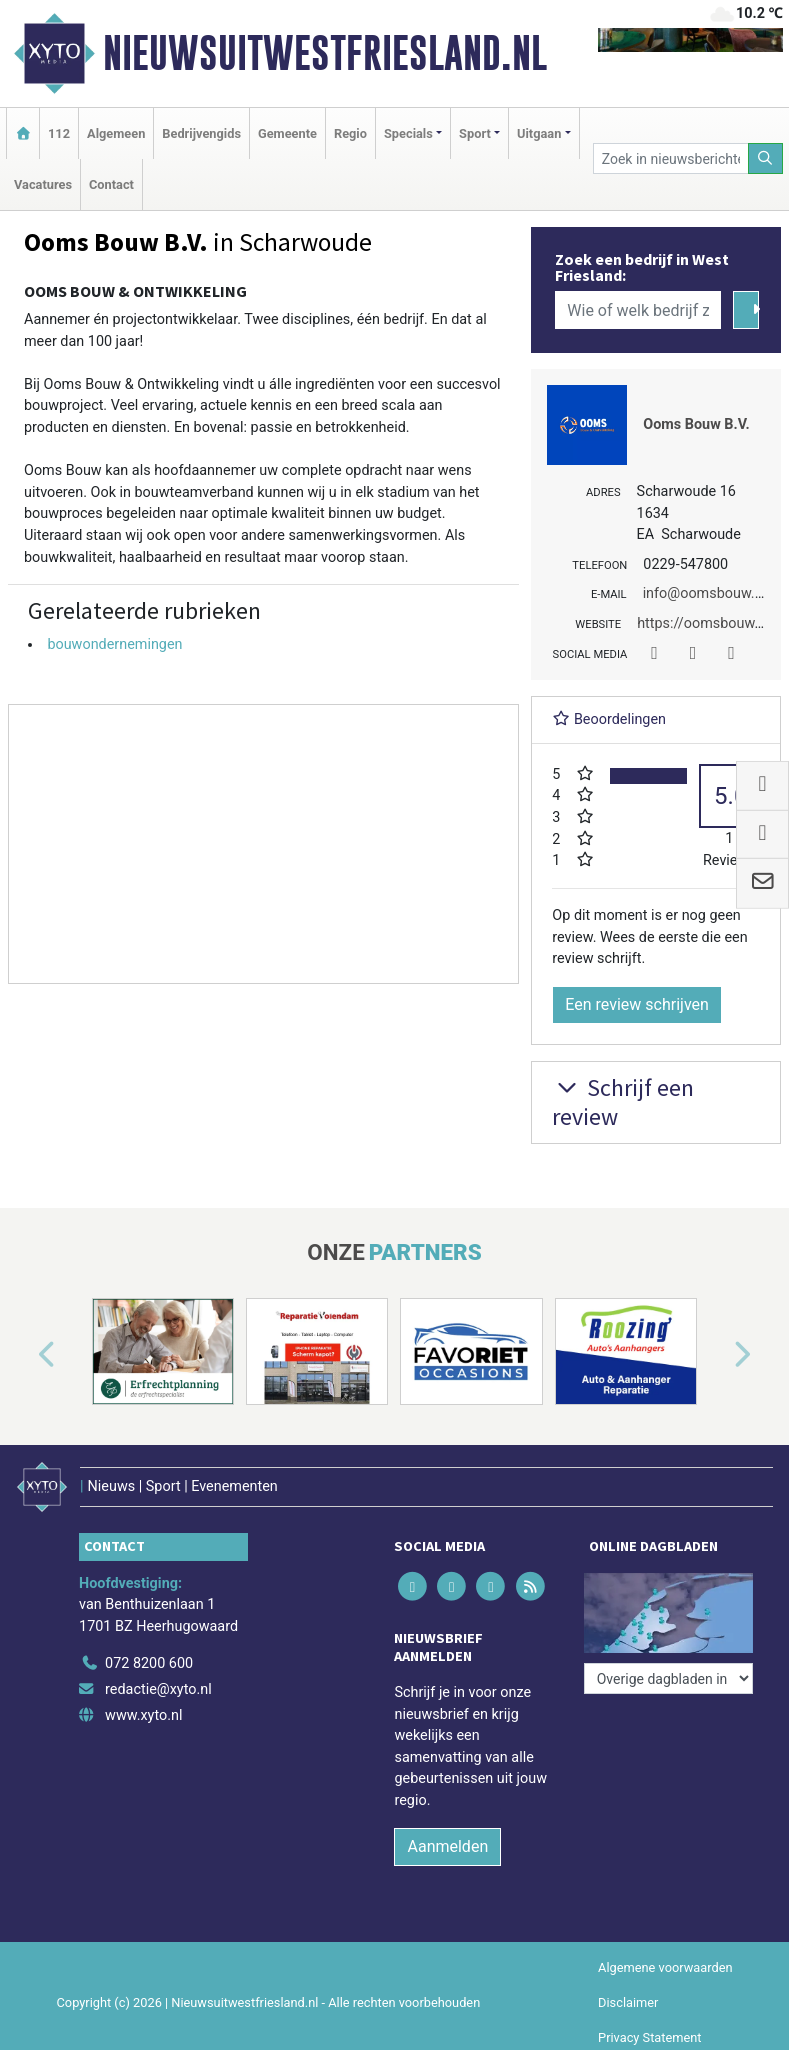 The height and width of the screenshot is (2050, 789). Describe the element at coordinates (623, 1102) in the screenshot. I see `Schrijf een review` at that location.